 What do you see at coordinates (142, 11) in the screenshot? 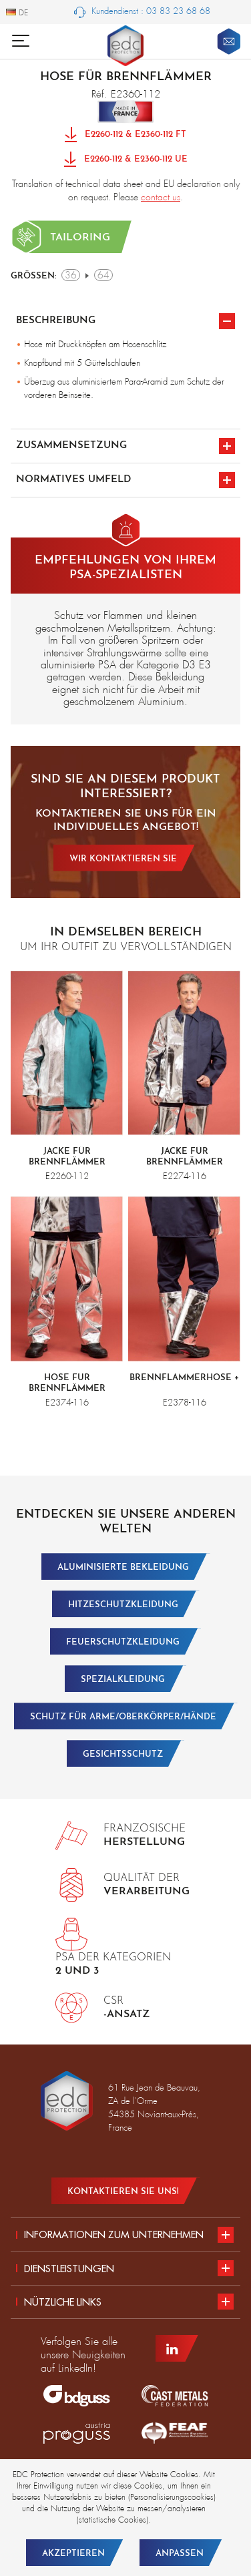
I see `Kundendienst : 03 83 23 68 68` at bounding box center [142, 11].